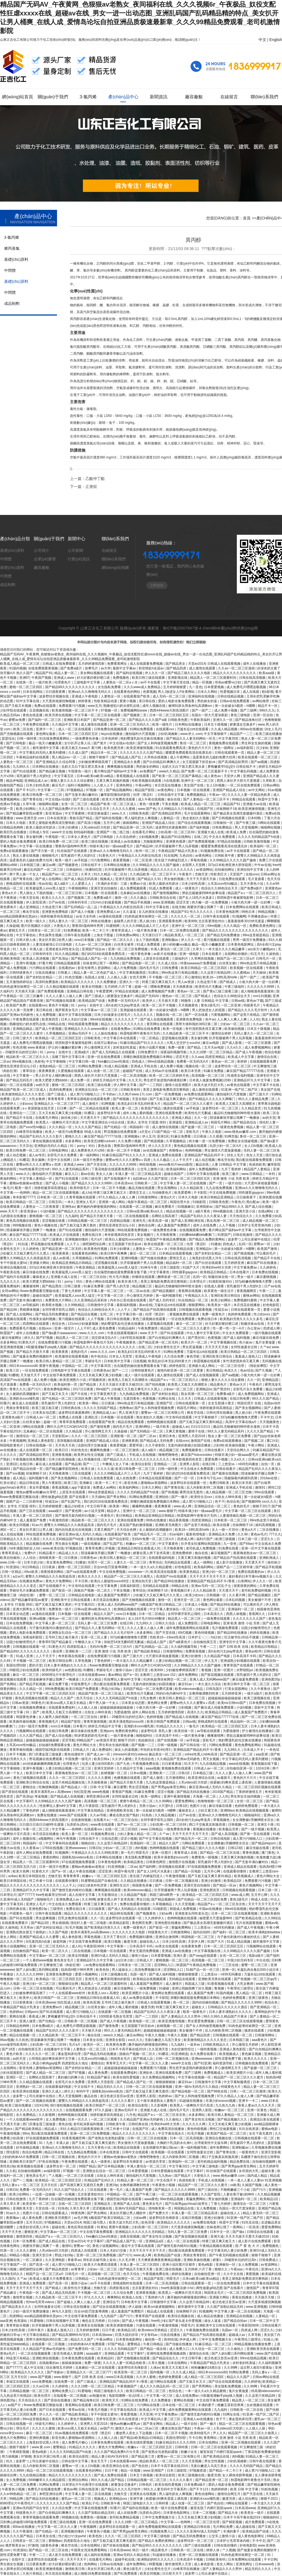 The image size is (282, 2576). Describe the element at coordinates (71, 1169) in the screenshot. I see `99久久人妻无码精品系列` at that location.